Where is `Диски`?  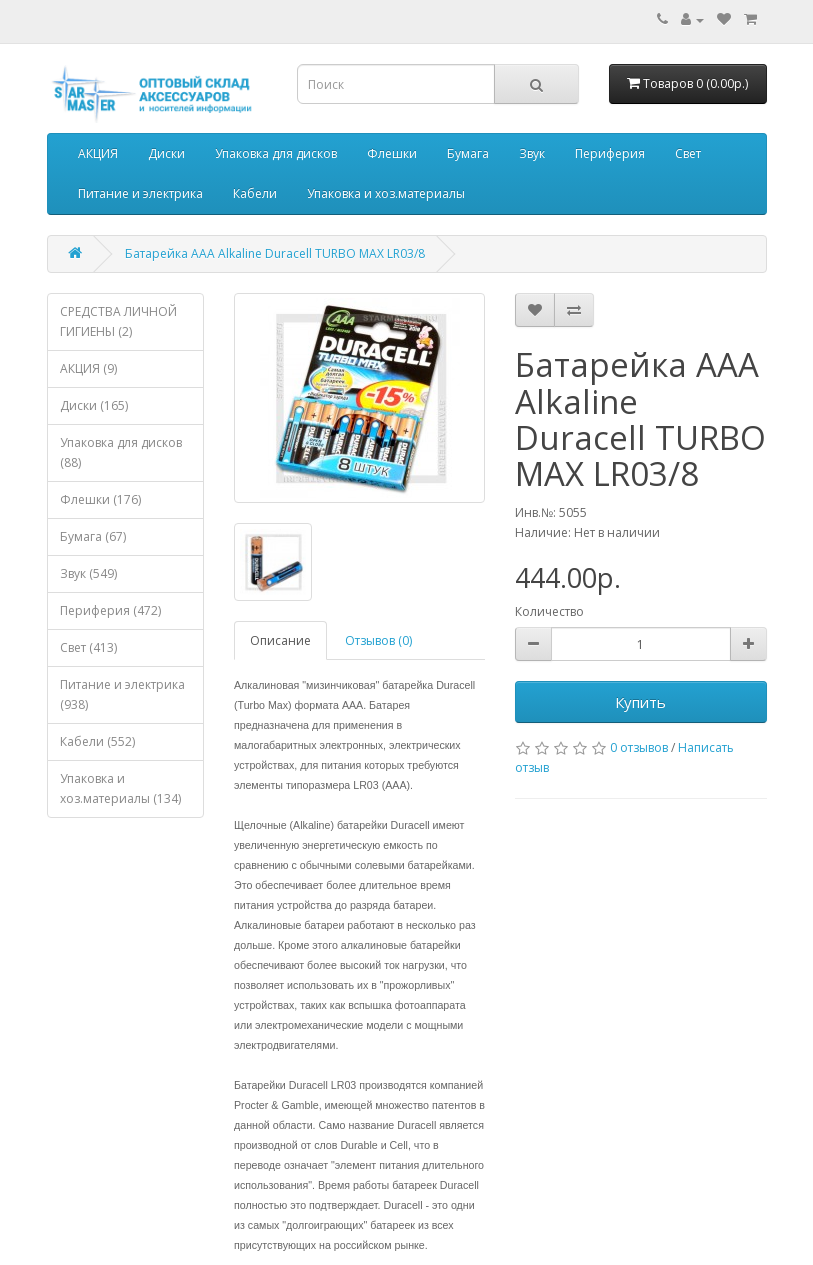 Диски is located at coordinates (166, 153).